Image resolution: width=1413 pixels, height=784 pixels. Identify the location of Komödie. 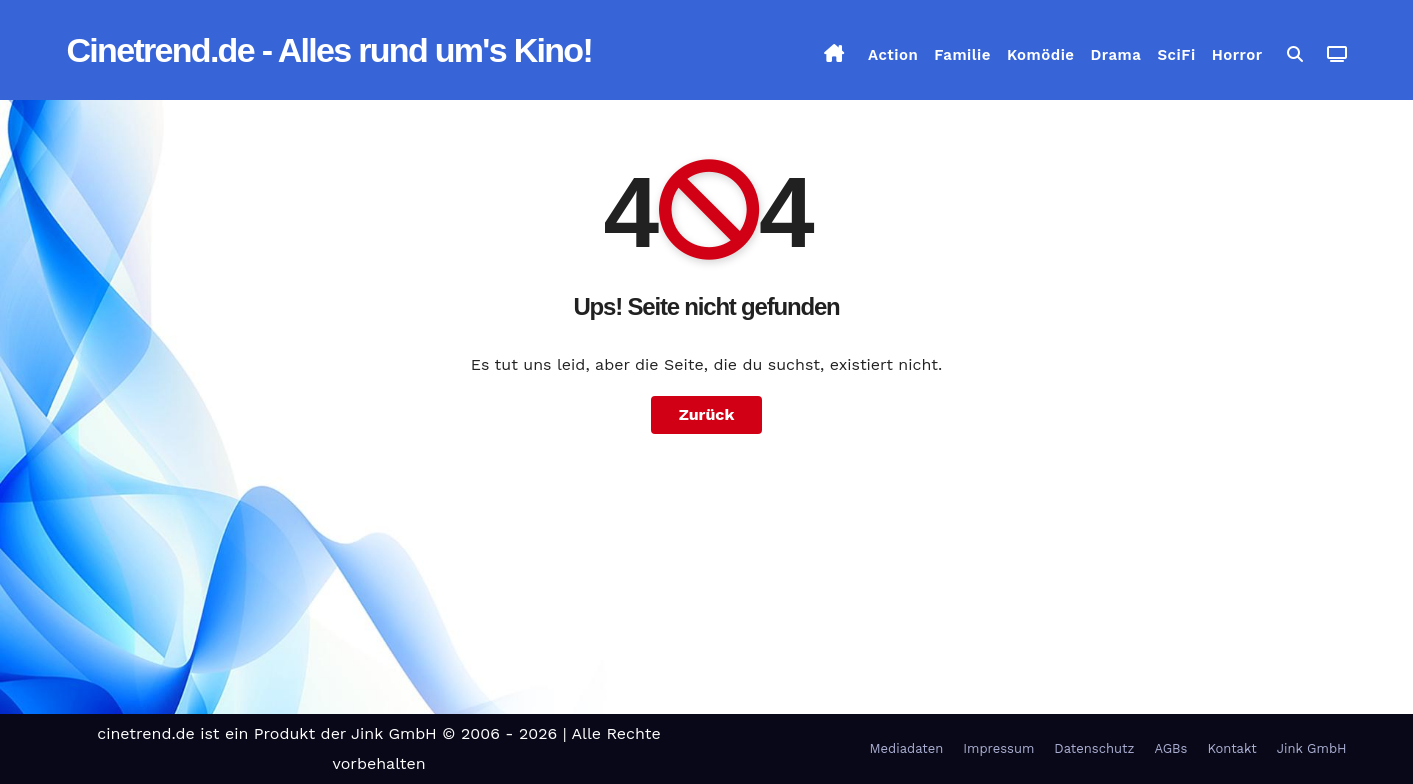
(1041, 55).